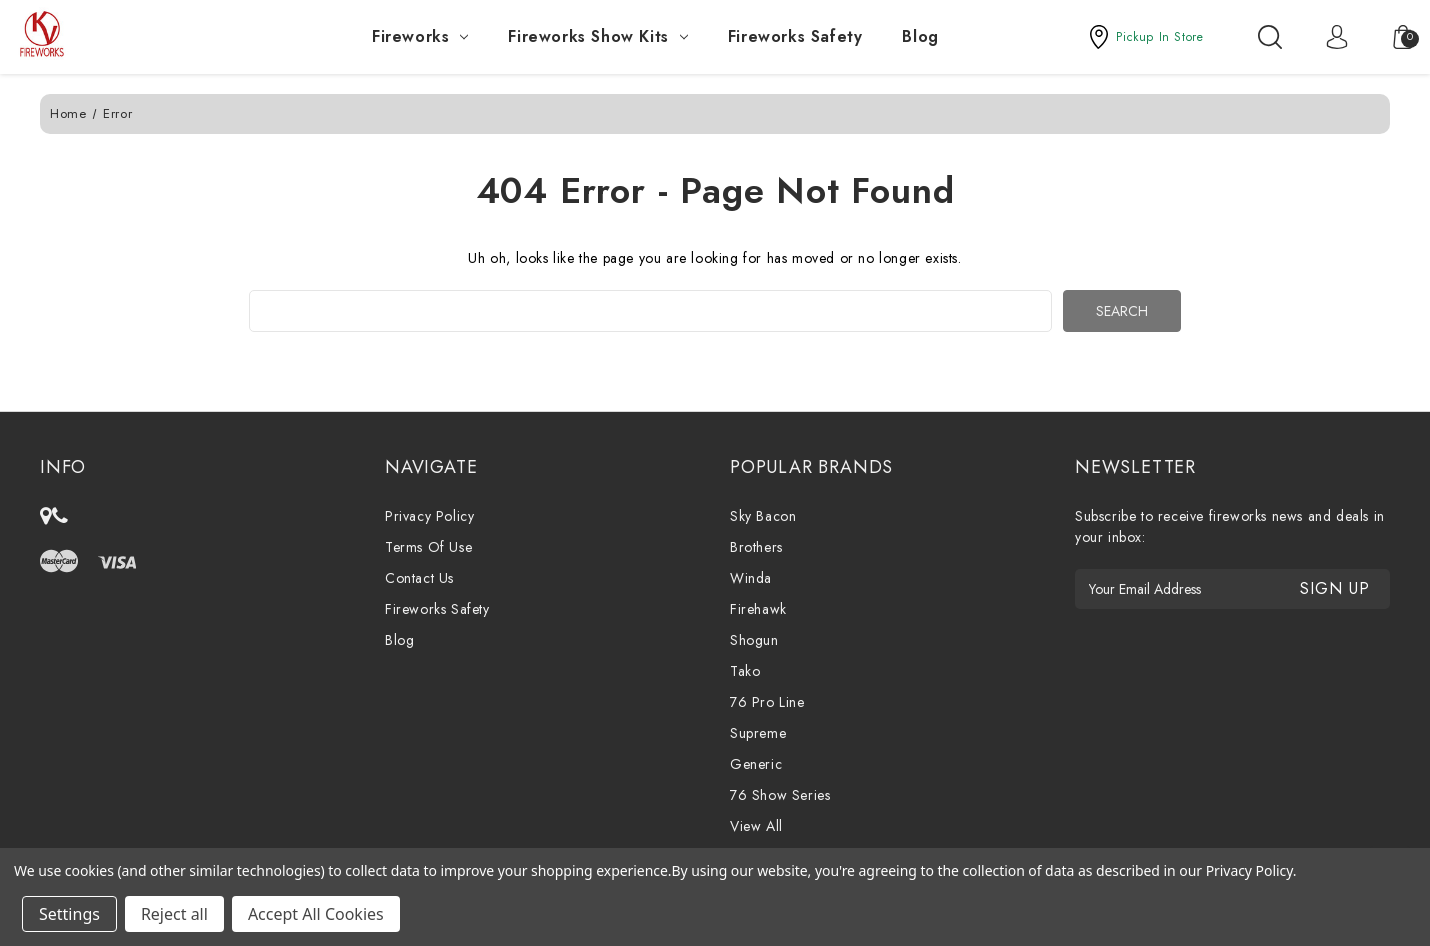 This screenshot has width=1430, height=946. Describe the element at coordinates (419, 578) in the screenshot. I see `Contact Us` at that location.